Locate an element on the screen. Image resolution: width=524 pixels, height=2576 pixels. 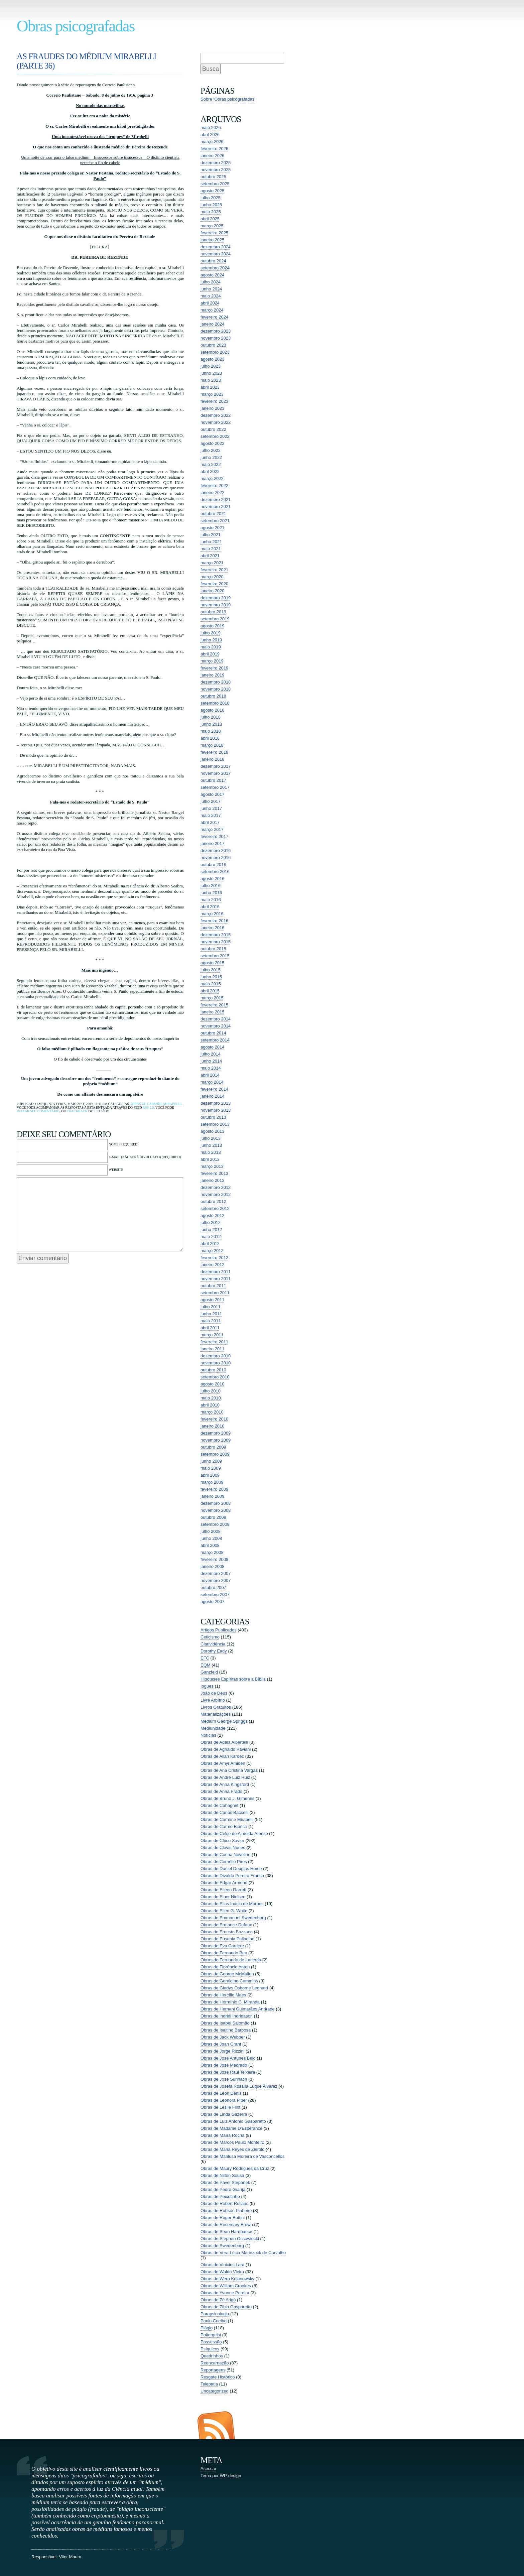
junho 2009 is located at coordinates (211, 1461).